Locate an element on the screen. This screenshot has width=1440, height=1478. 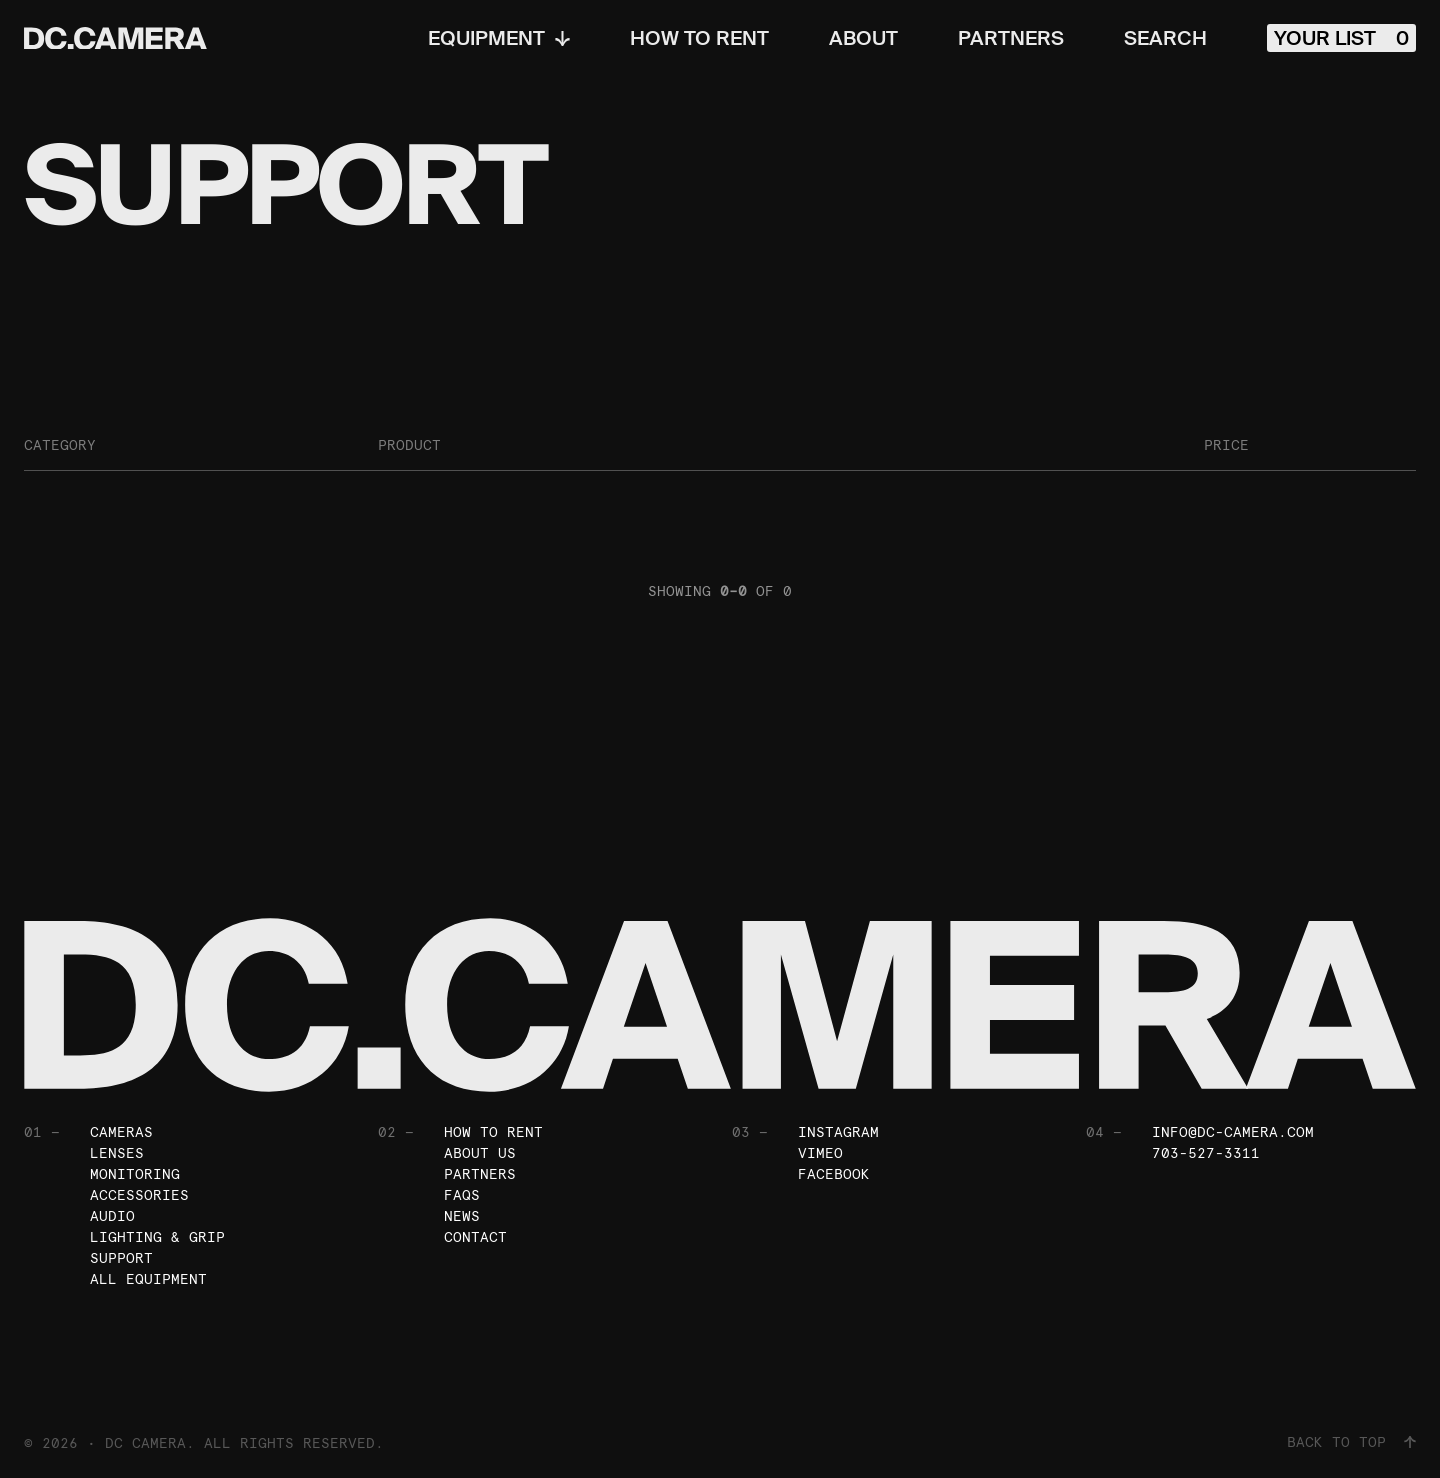
Search is located at coordinates (1165, 38).